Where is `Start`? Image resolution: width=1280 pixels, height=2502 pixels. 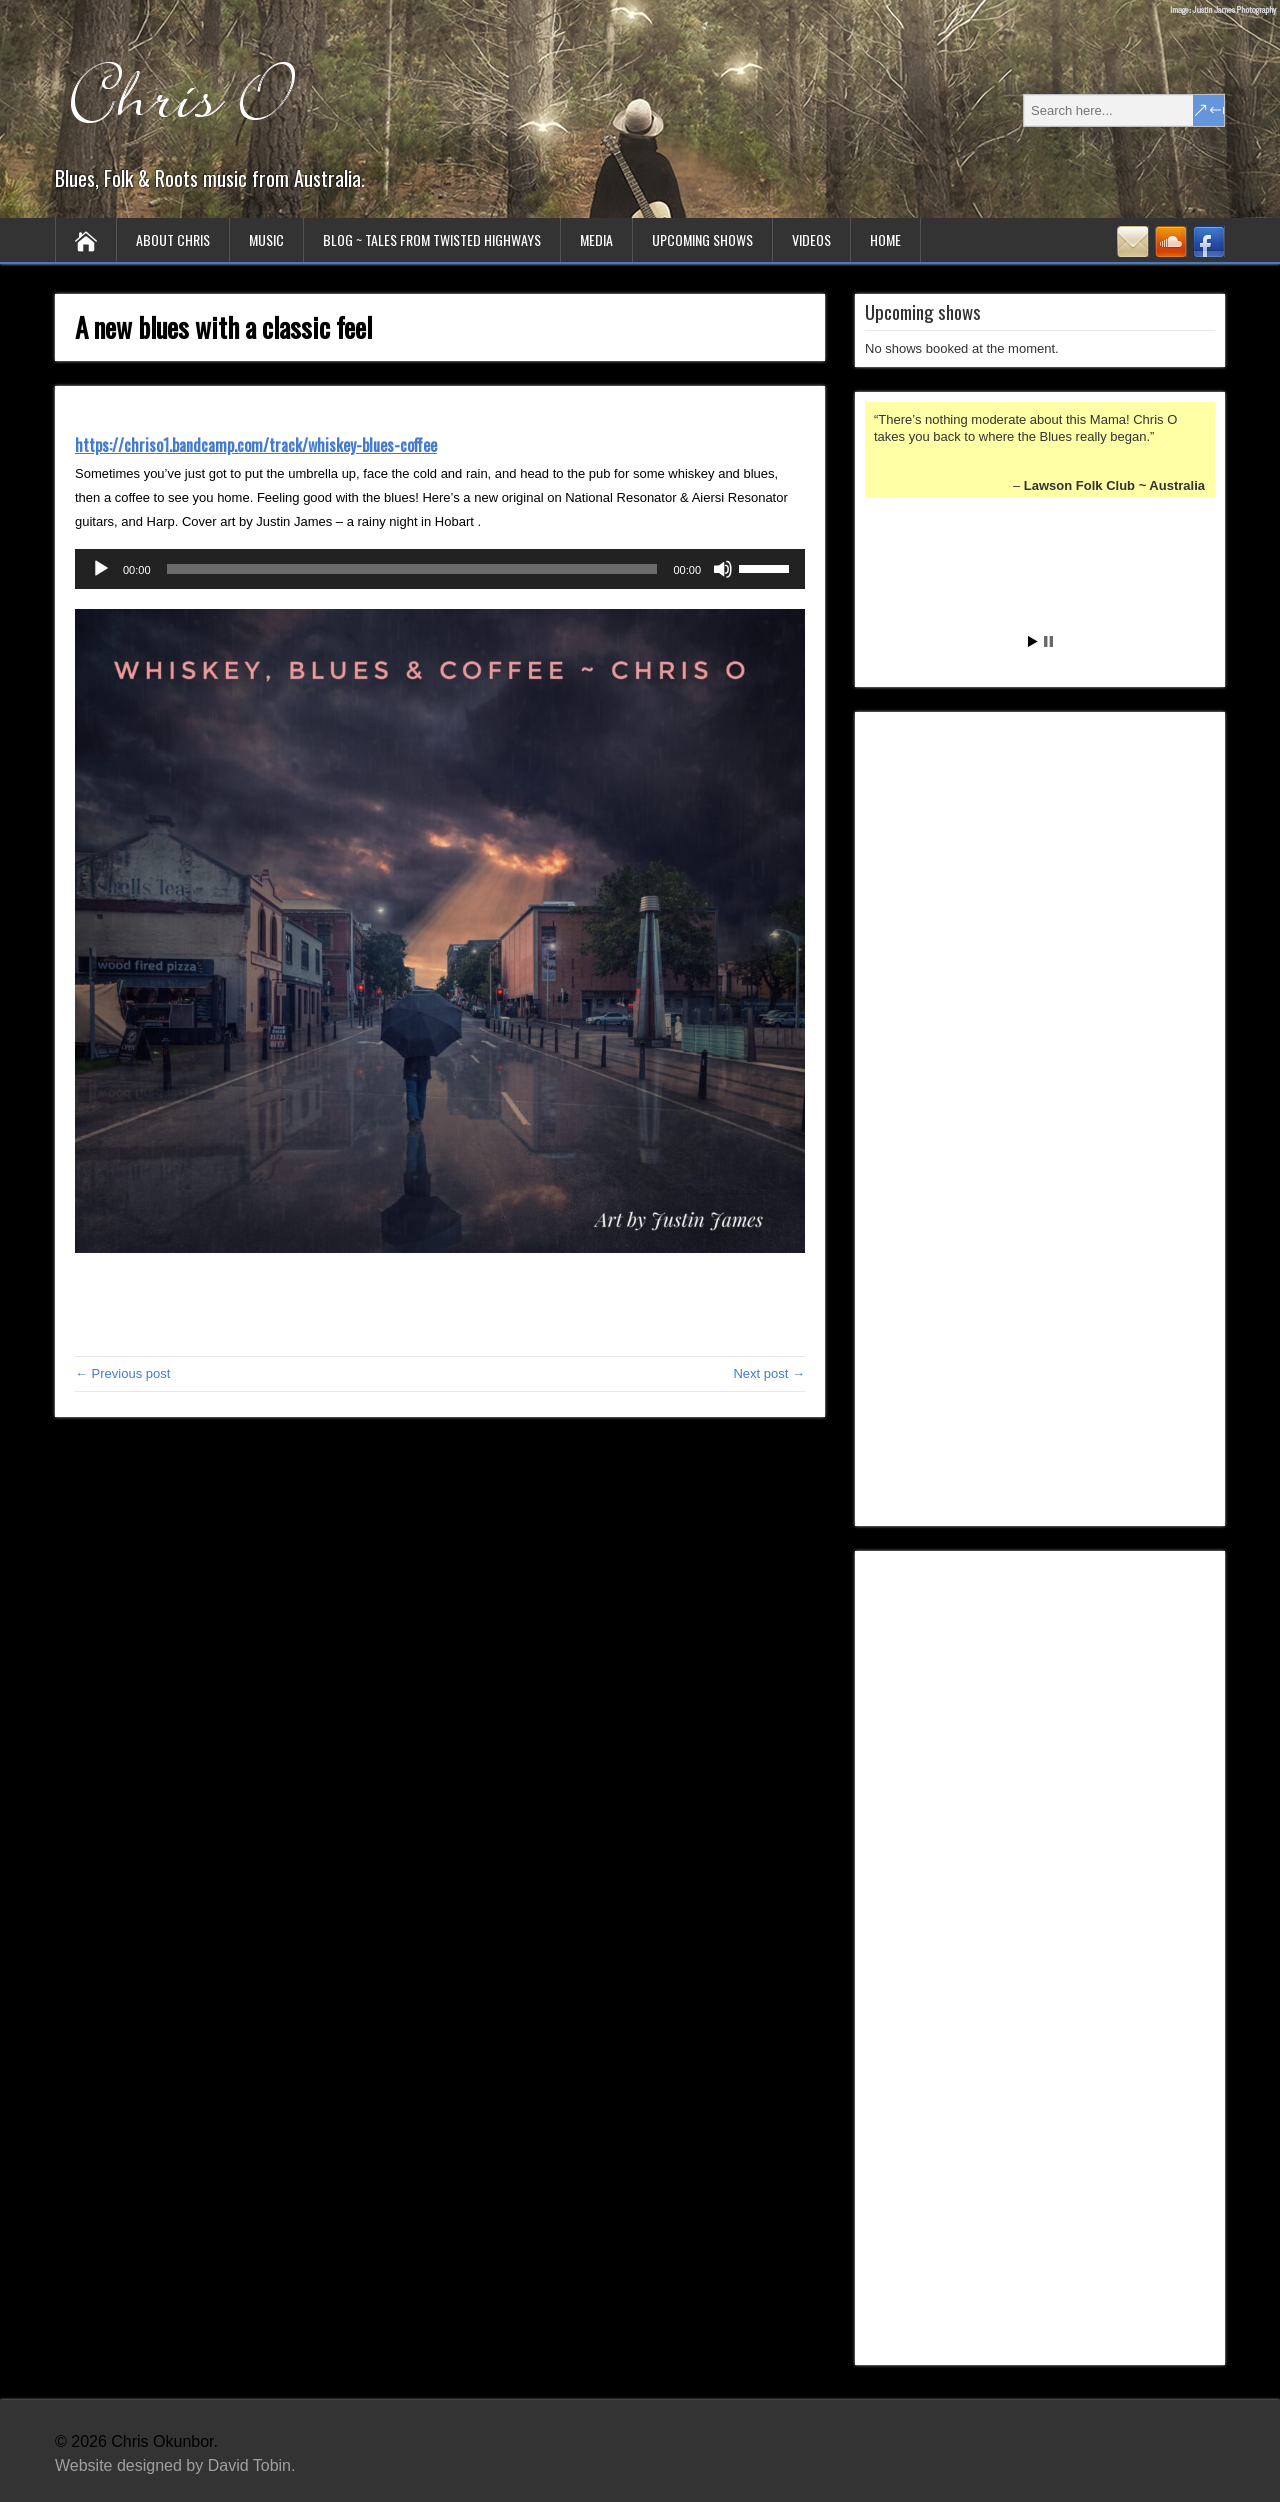
Start is located at coordinates (1033, 641).